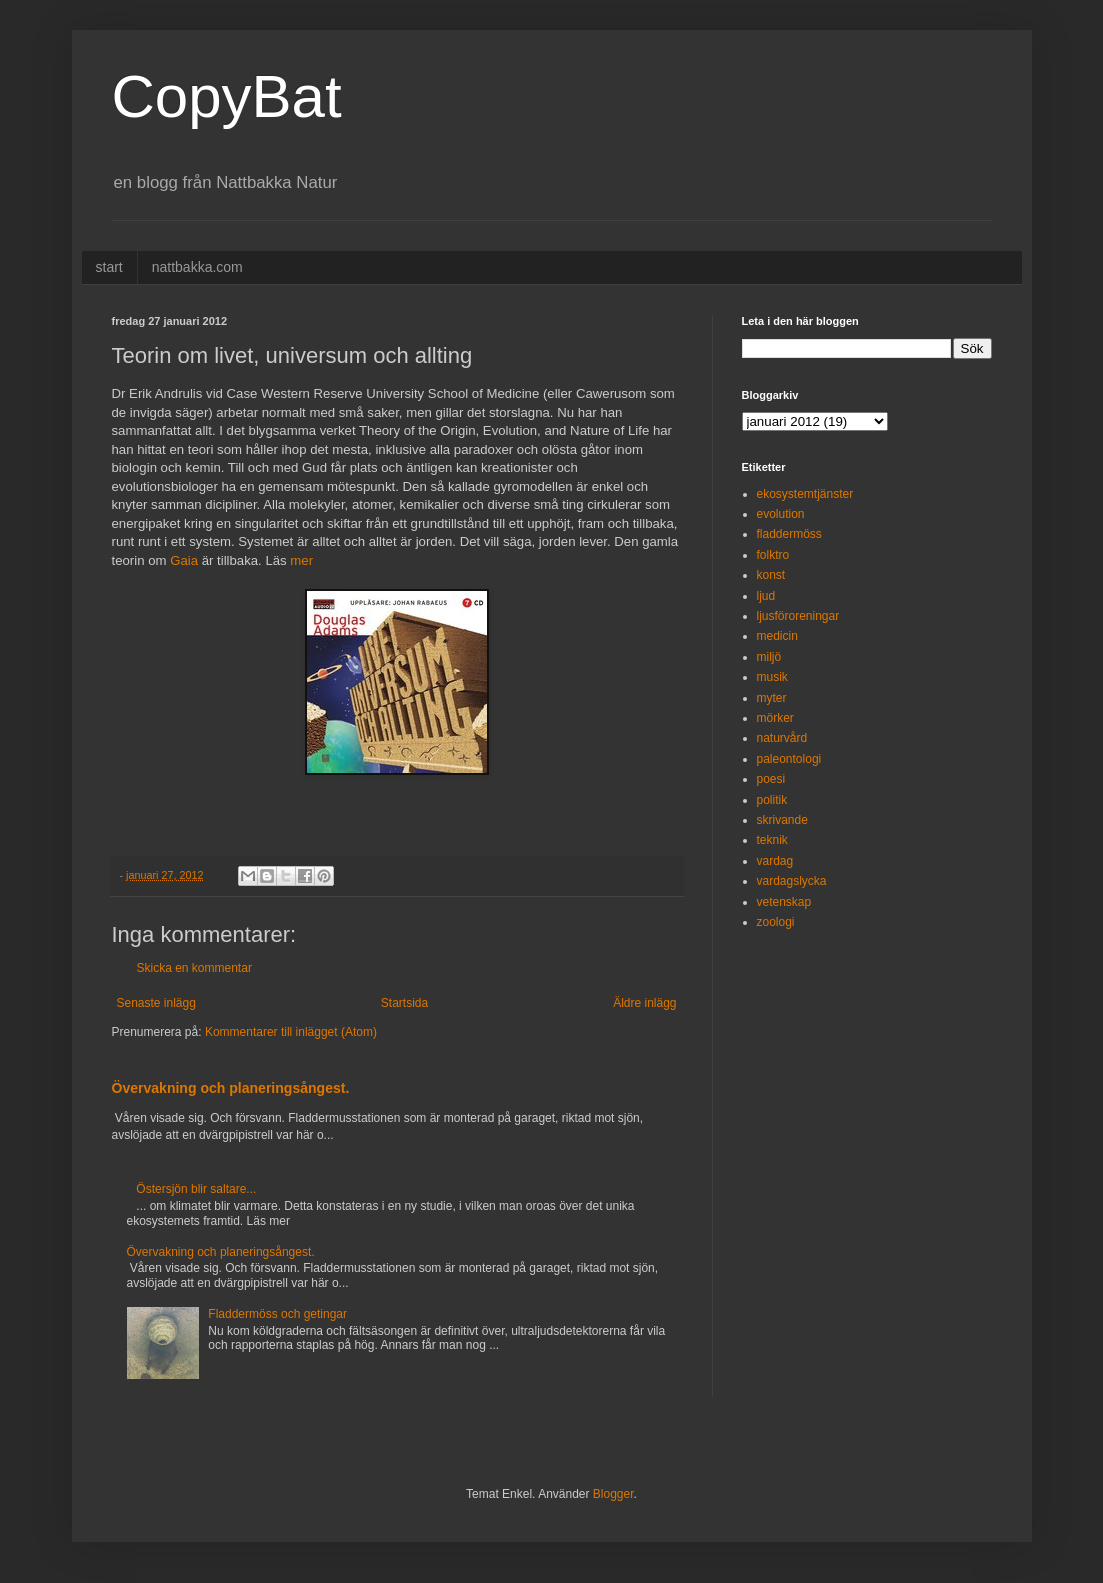  Describe the element at coordinates (404, 1003) in the screenshot. I see `Startsida` at that location.